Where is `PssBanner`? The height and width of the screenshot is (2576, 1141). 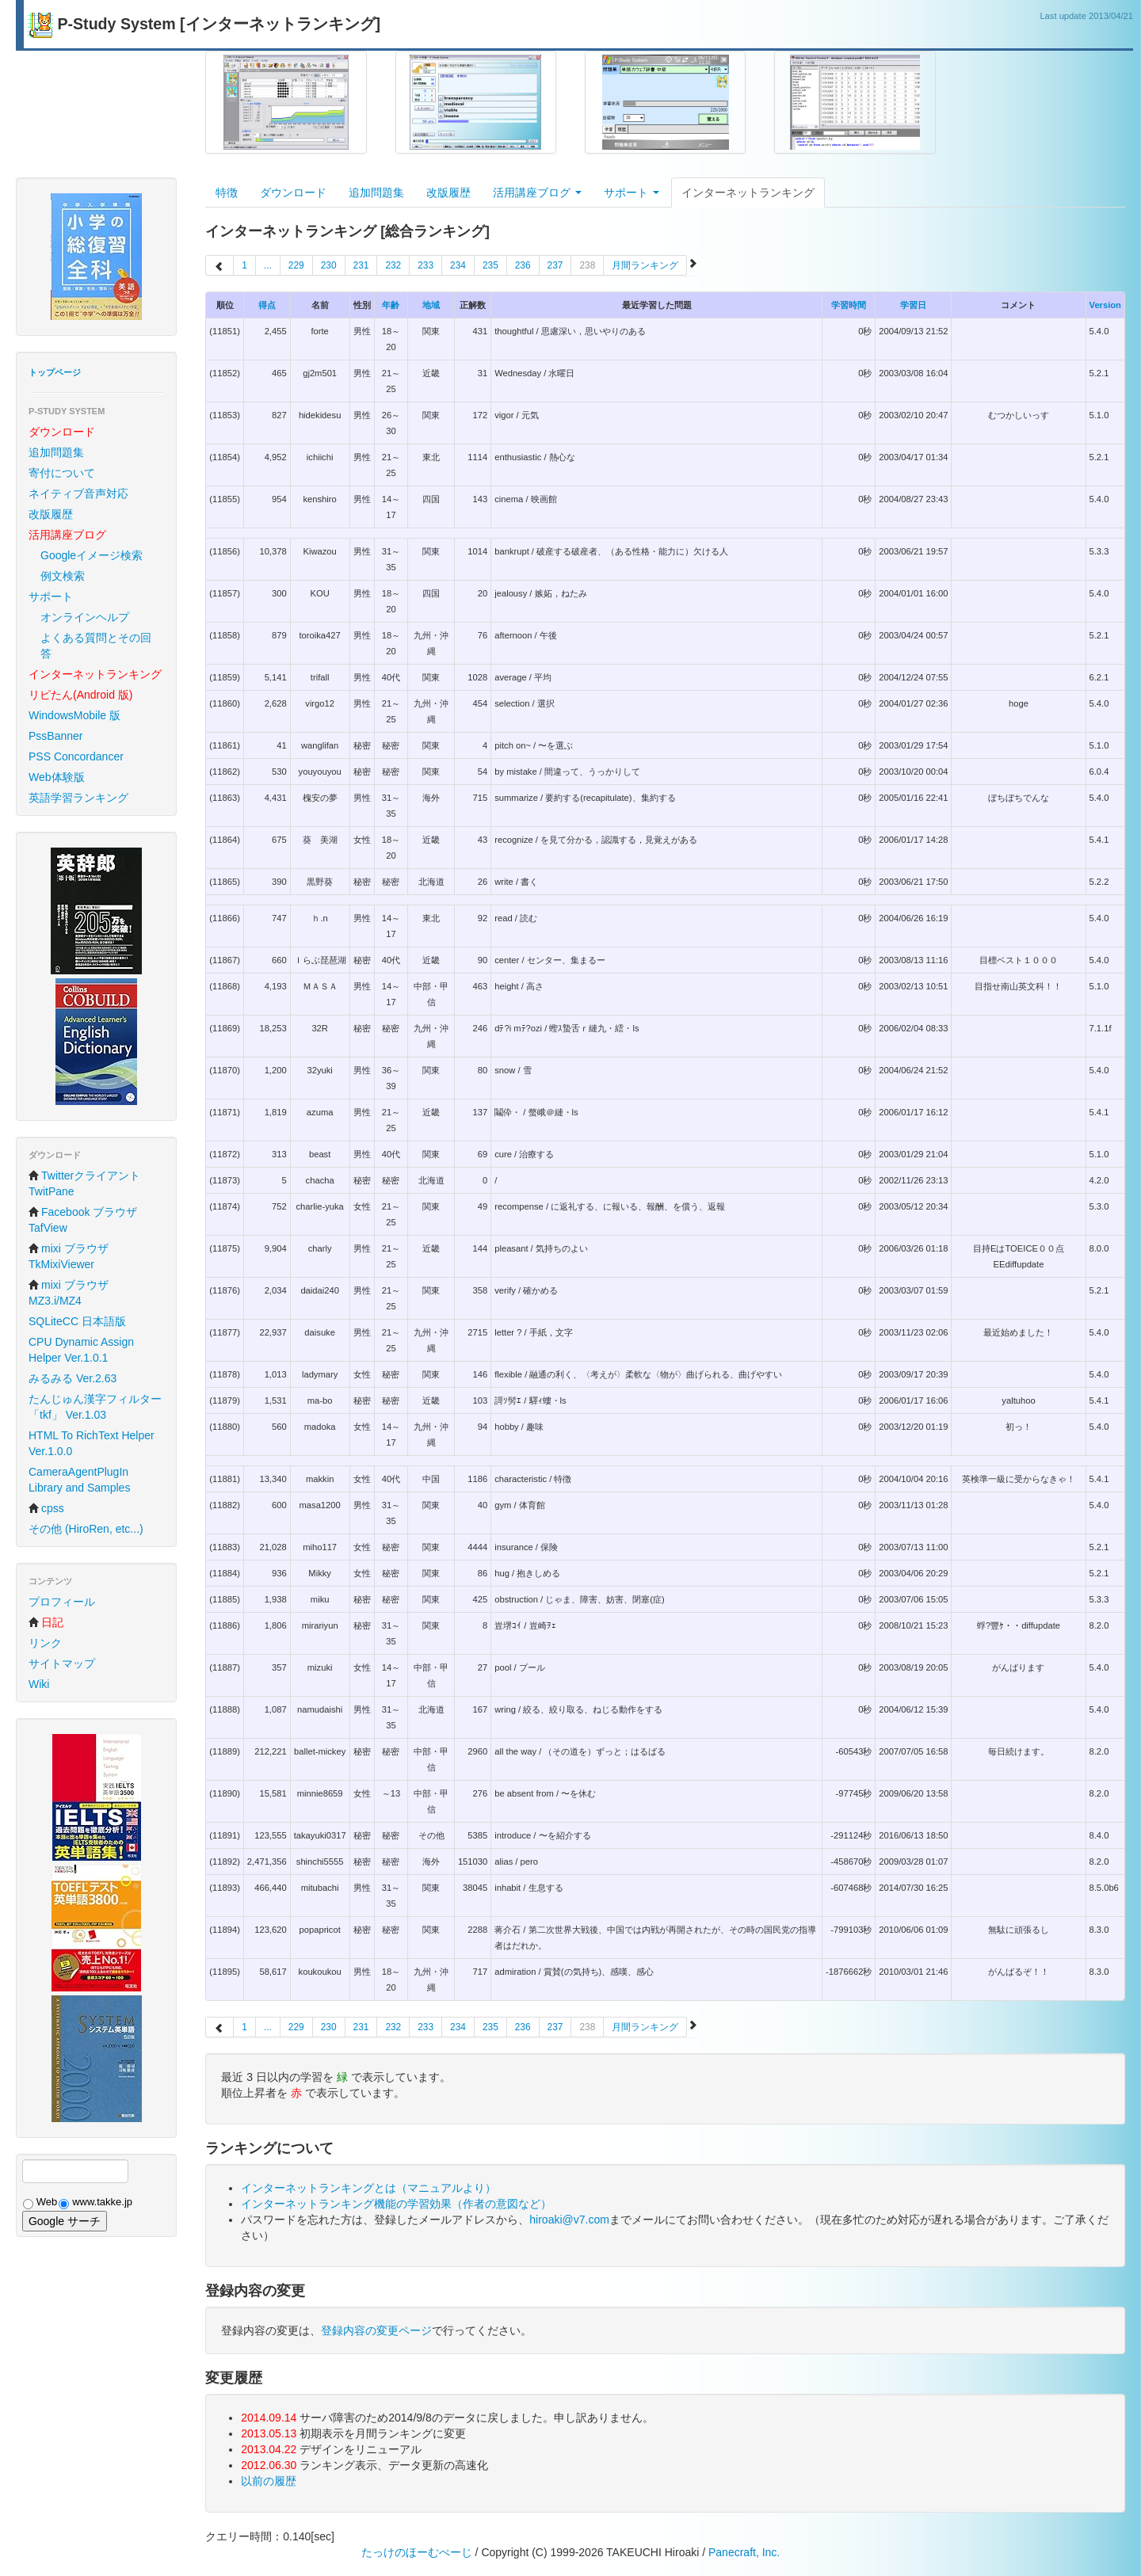
PssBanner is located at coordinates (55, 736).